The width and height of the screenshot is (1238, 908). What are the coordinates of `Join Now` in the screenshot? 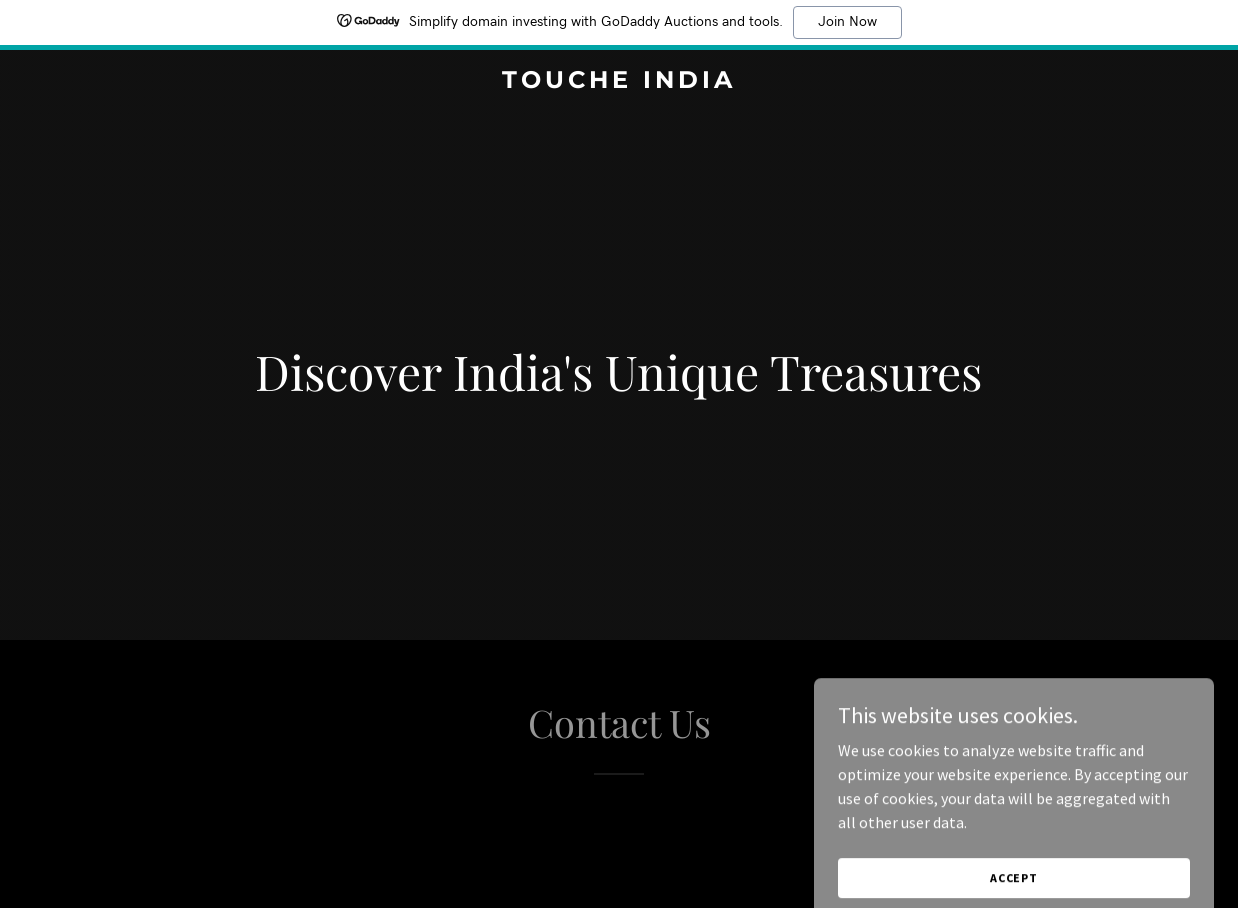 It's located at (847, 22).